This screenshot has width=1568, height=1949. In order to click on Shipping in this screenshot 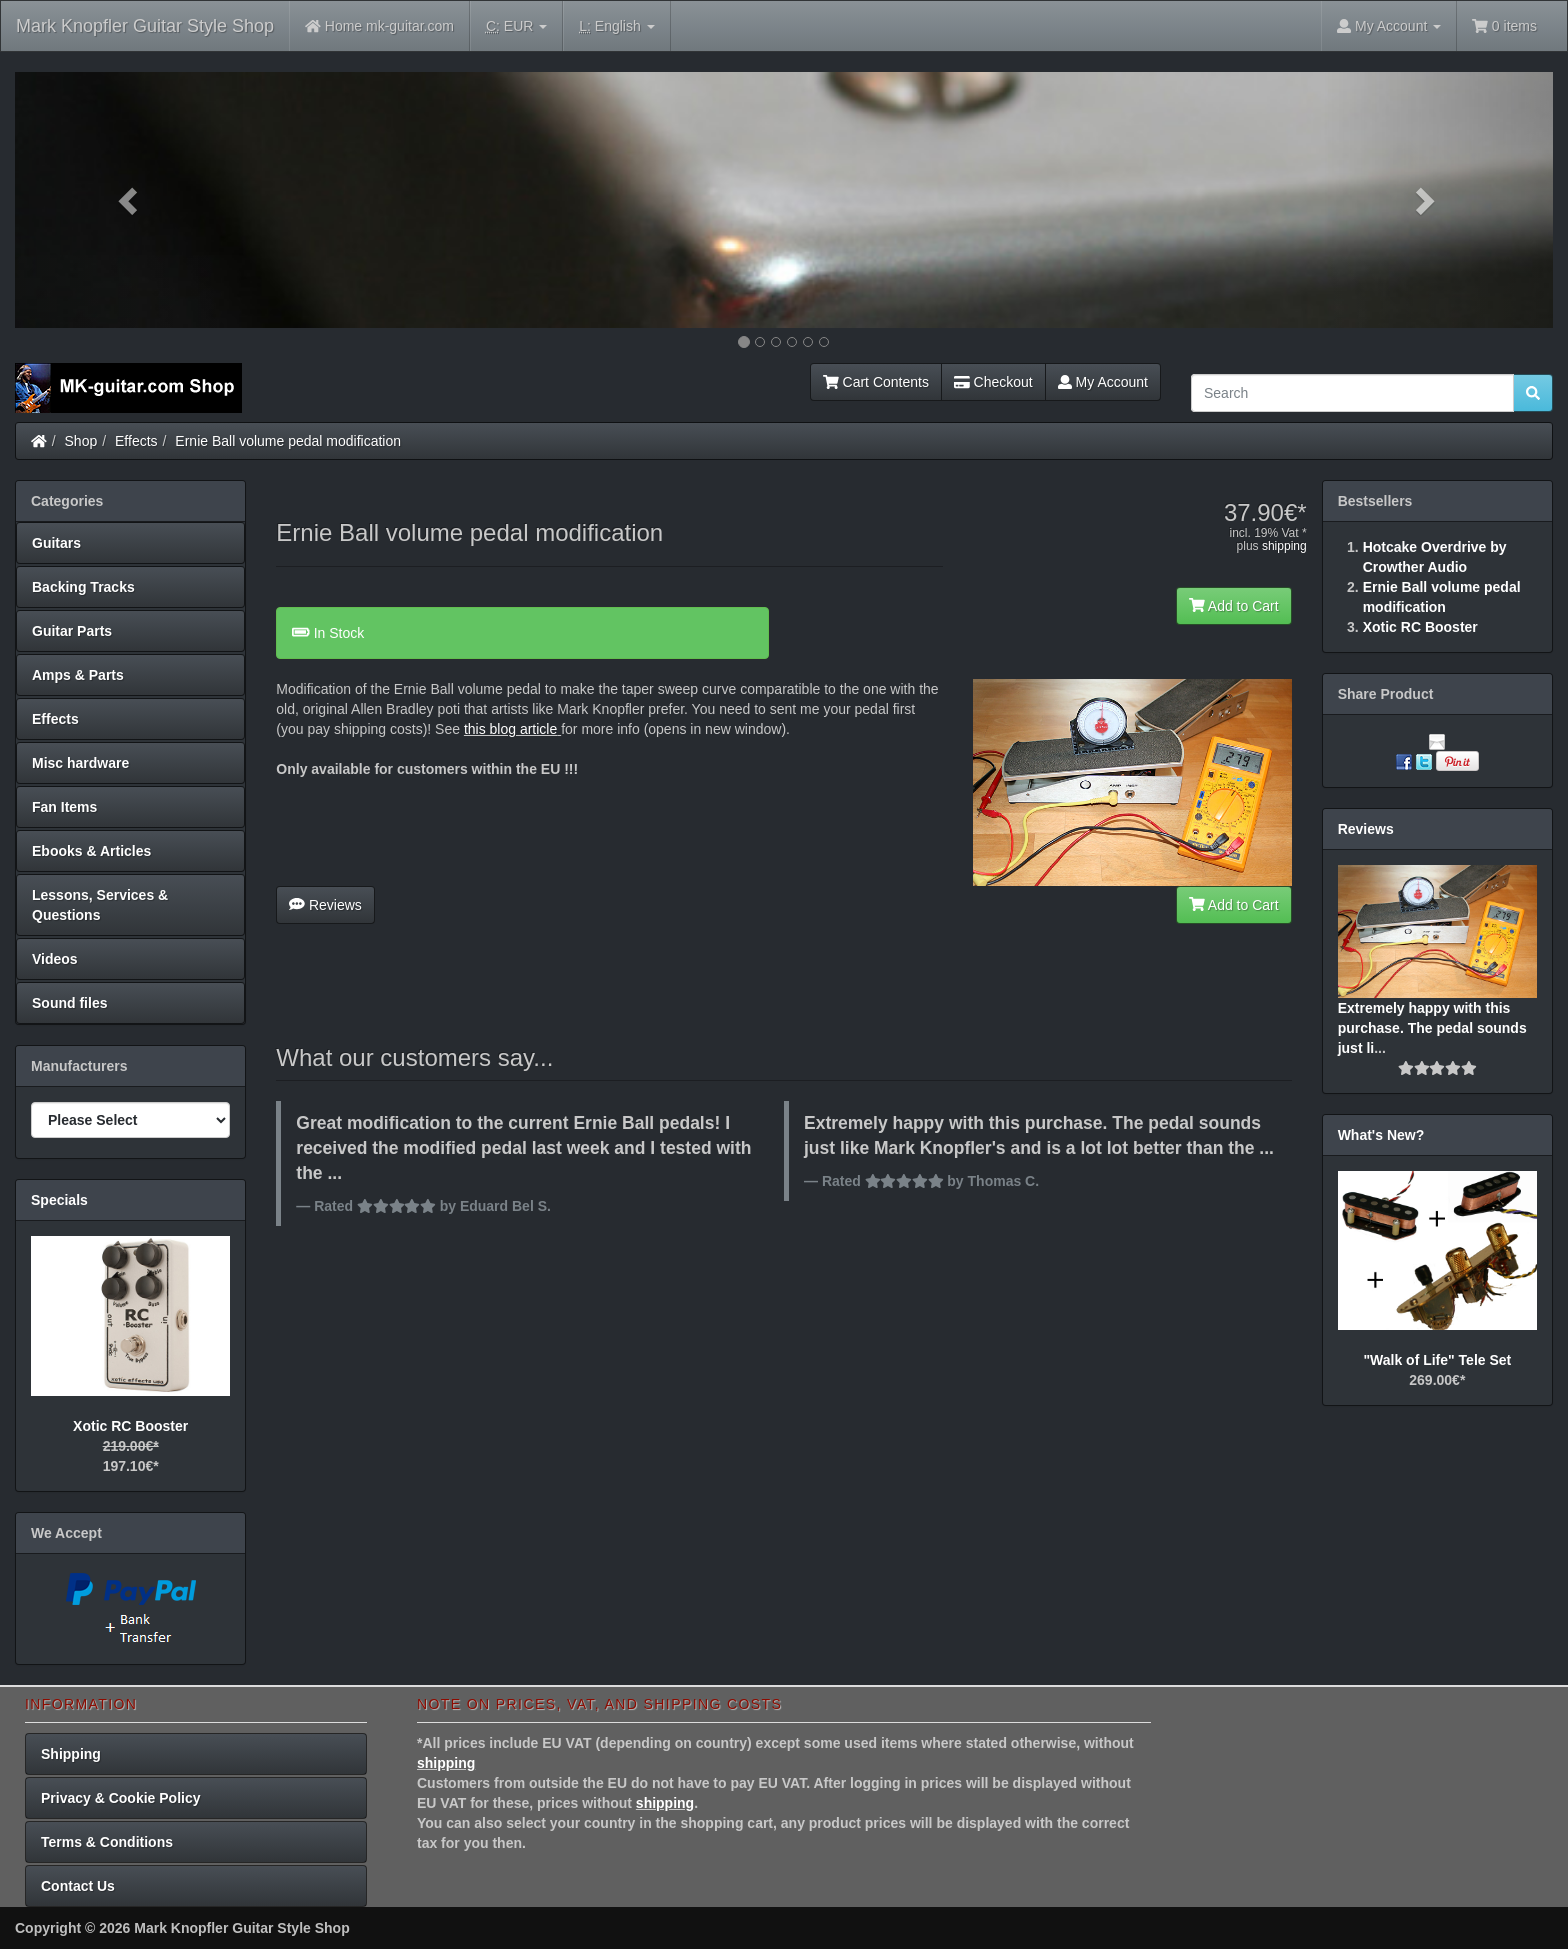, I will do `click(71, 1754)`.